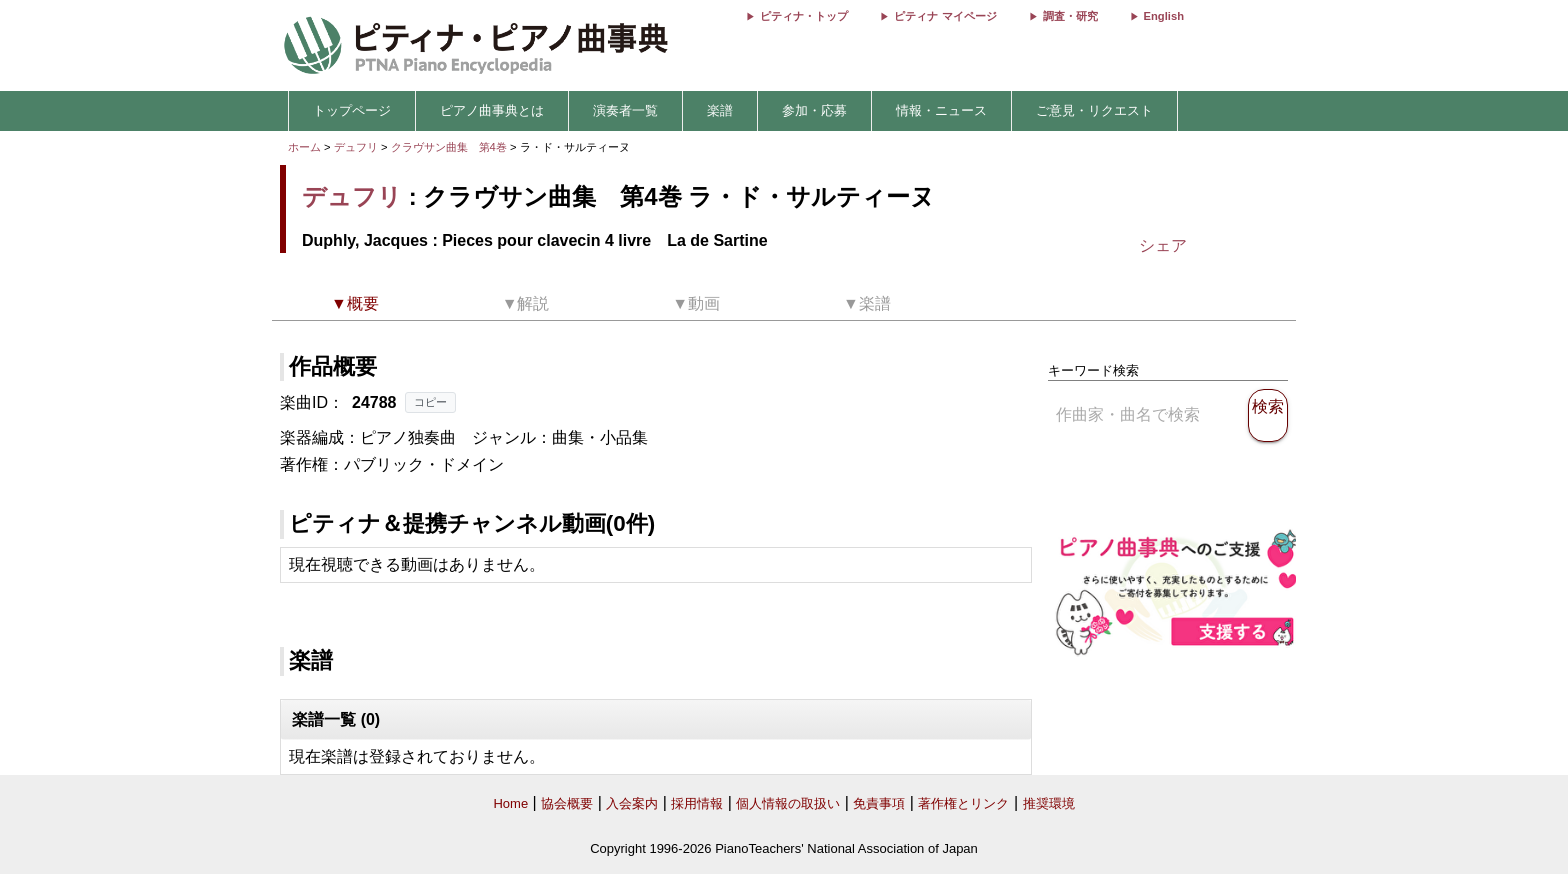 This screenshot has width=1568, height=874. I want to click on 参加・応募, so click(814, 110).